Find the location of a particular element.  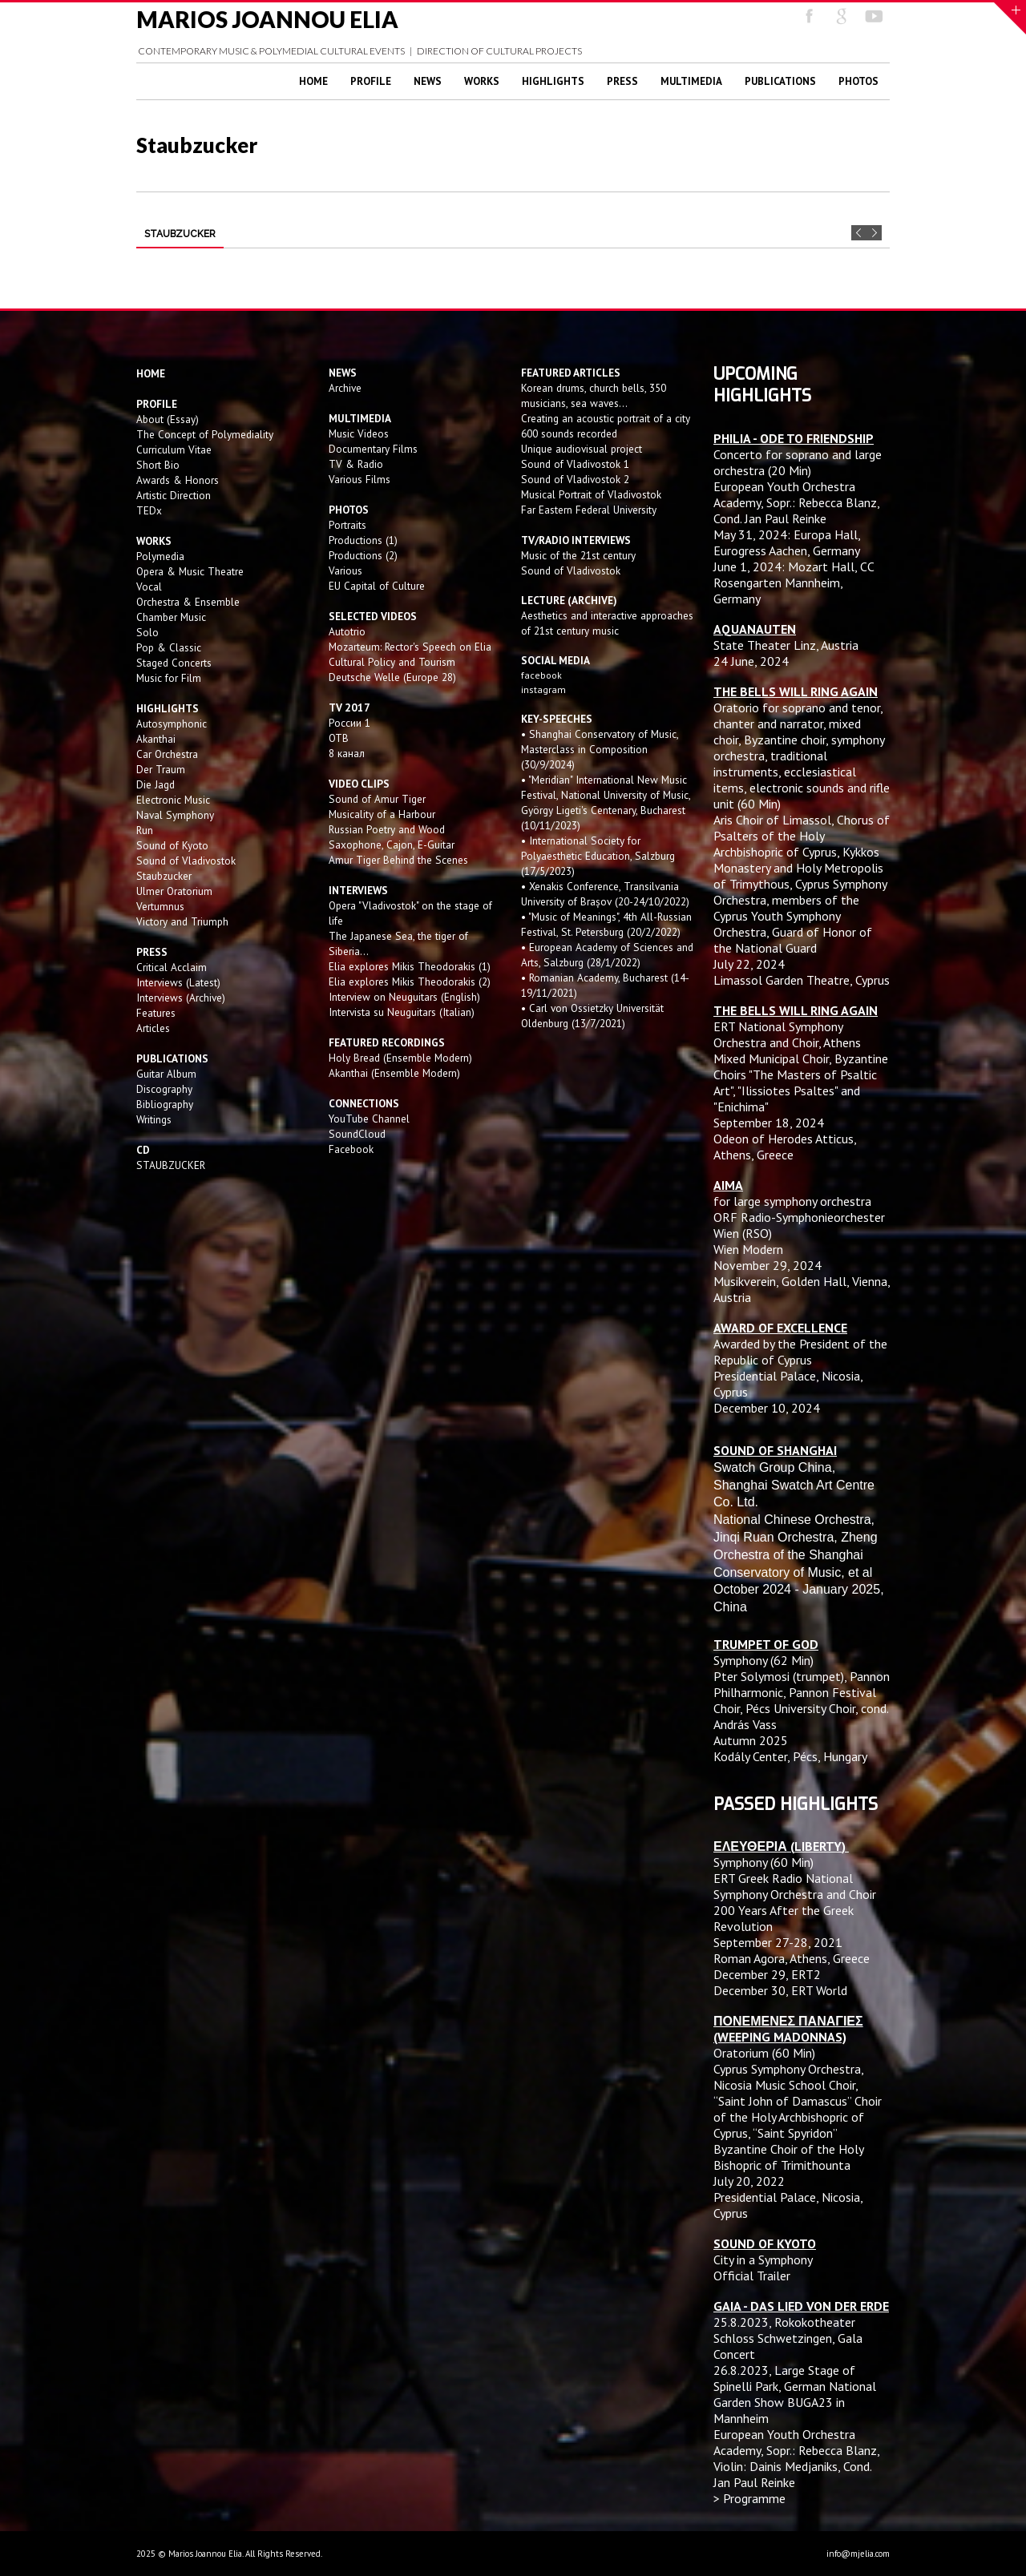

Documentary Films is located at coordinates (373, 448).